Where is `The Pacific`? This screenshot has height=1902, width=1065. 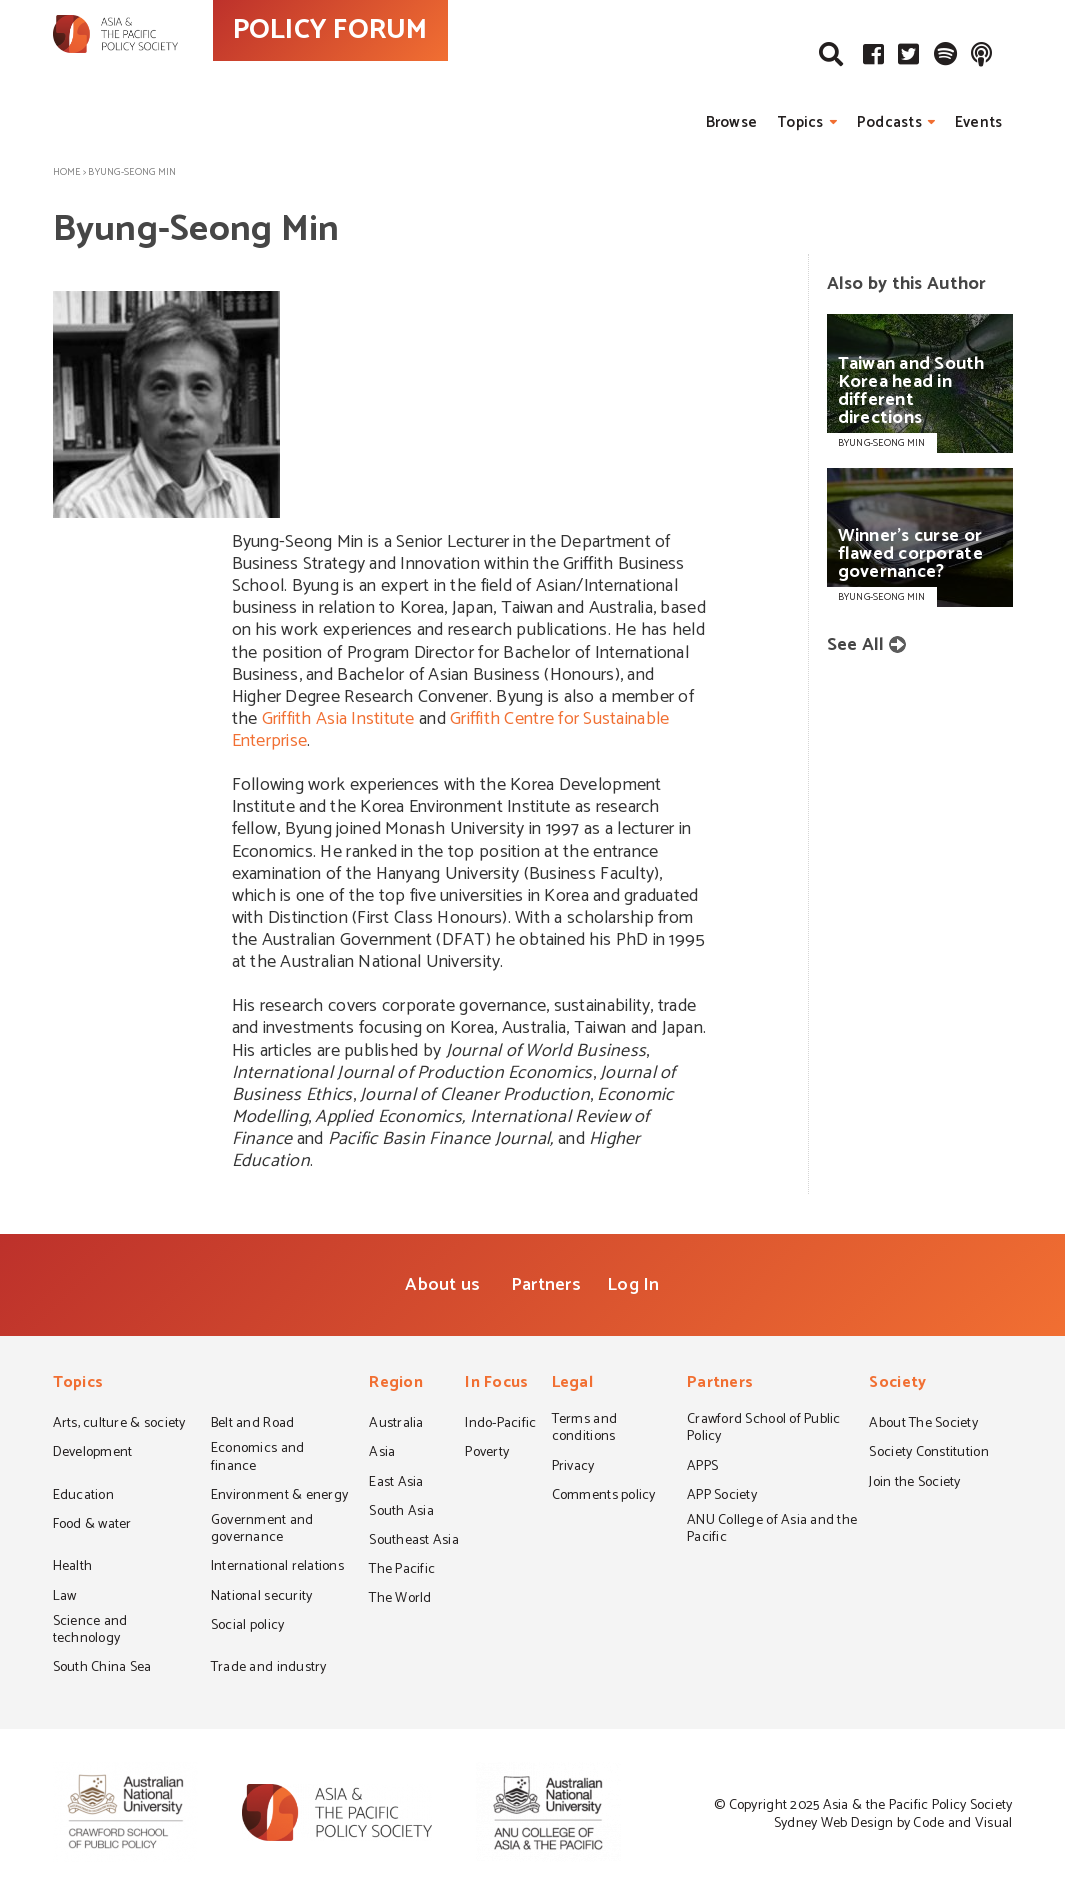 The Pacific is located at coordinates (402, 1571).